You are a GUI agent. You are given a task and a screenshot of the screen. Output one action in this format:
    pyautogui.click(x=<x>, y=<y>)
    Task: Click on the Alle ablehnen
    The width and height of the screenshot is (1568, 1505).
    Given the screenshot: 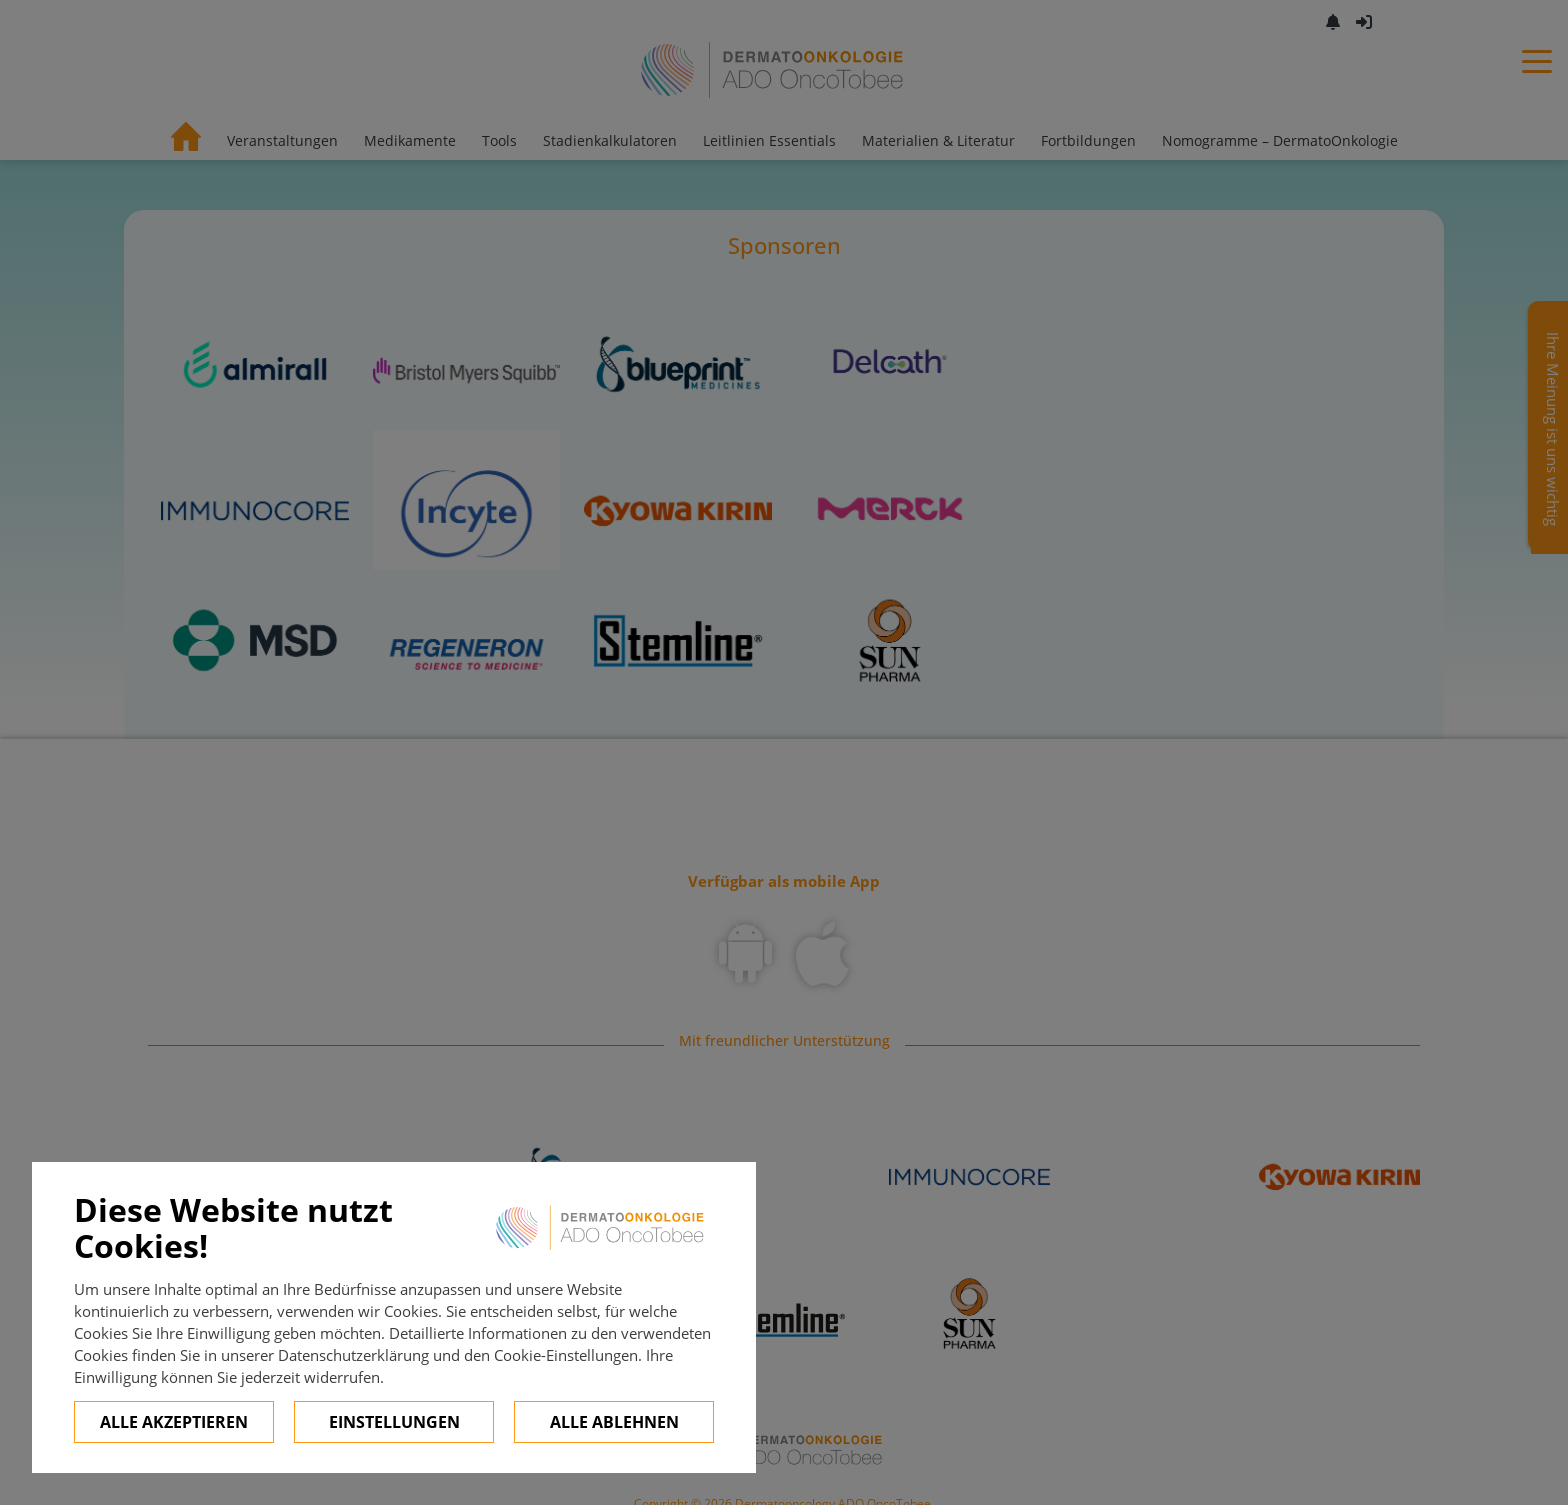 What is the action you would take?
    pyautogui.click(x=614, y=1422)
    